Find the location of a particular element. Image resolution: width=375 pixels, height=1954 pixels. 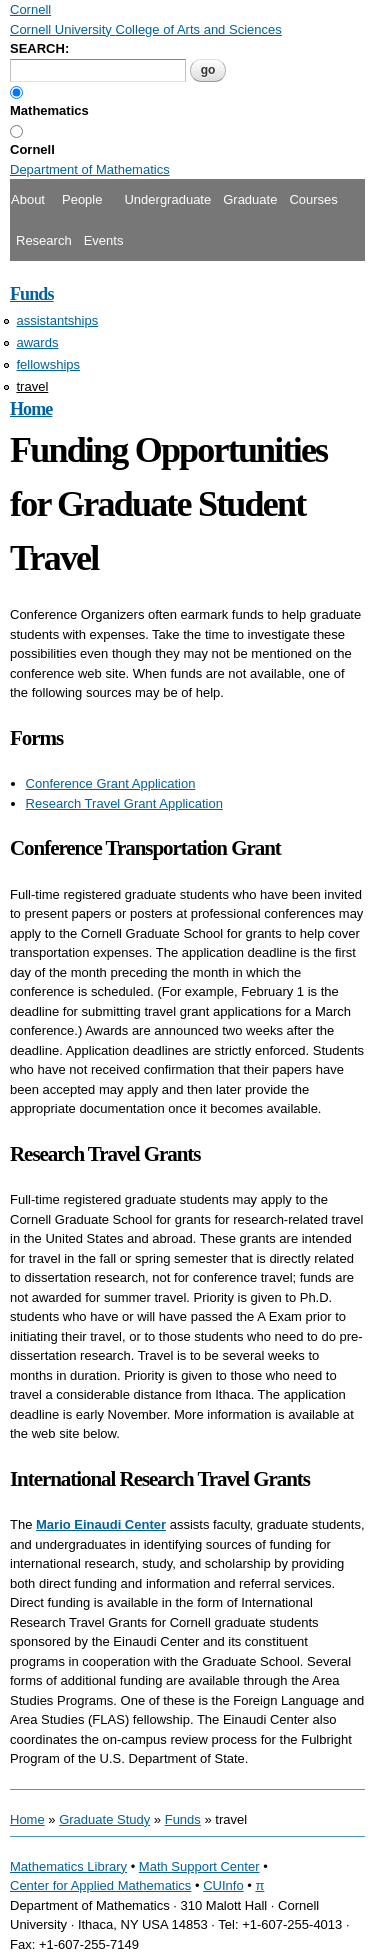

CUInfo is located at coordinates (223, 1885).